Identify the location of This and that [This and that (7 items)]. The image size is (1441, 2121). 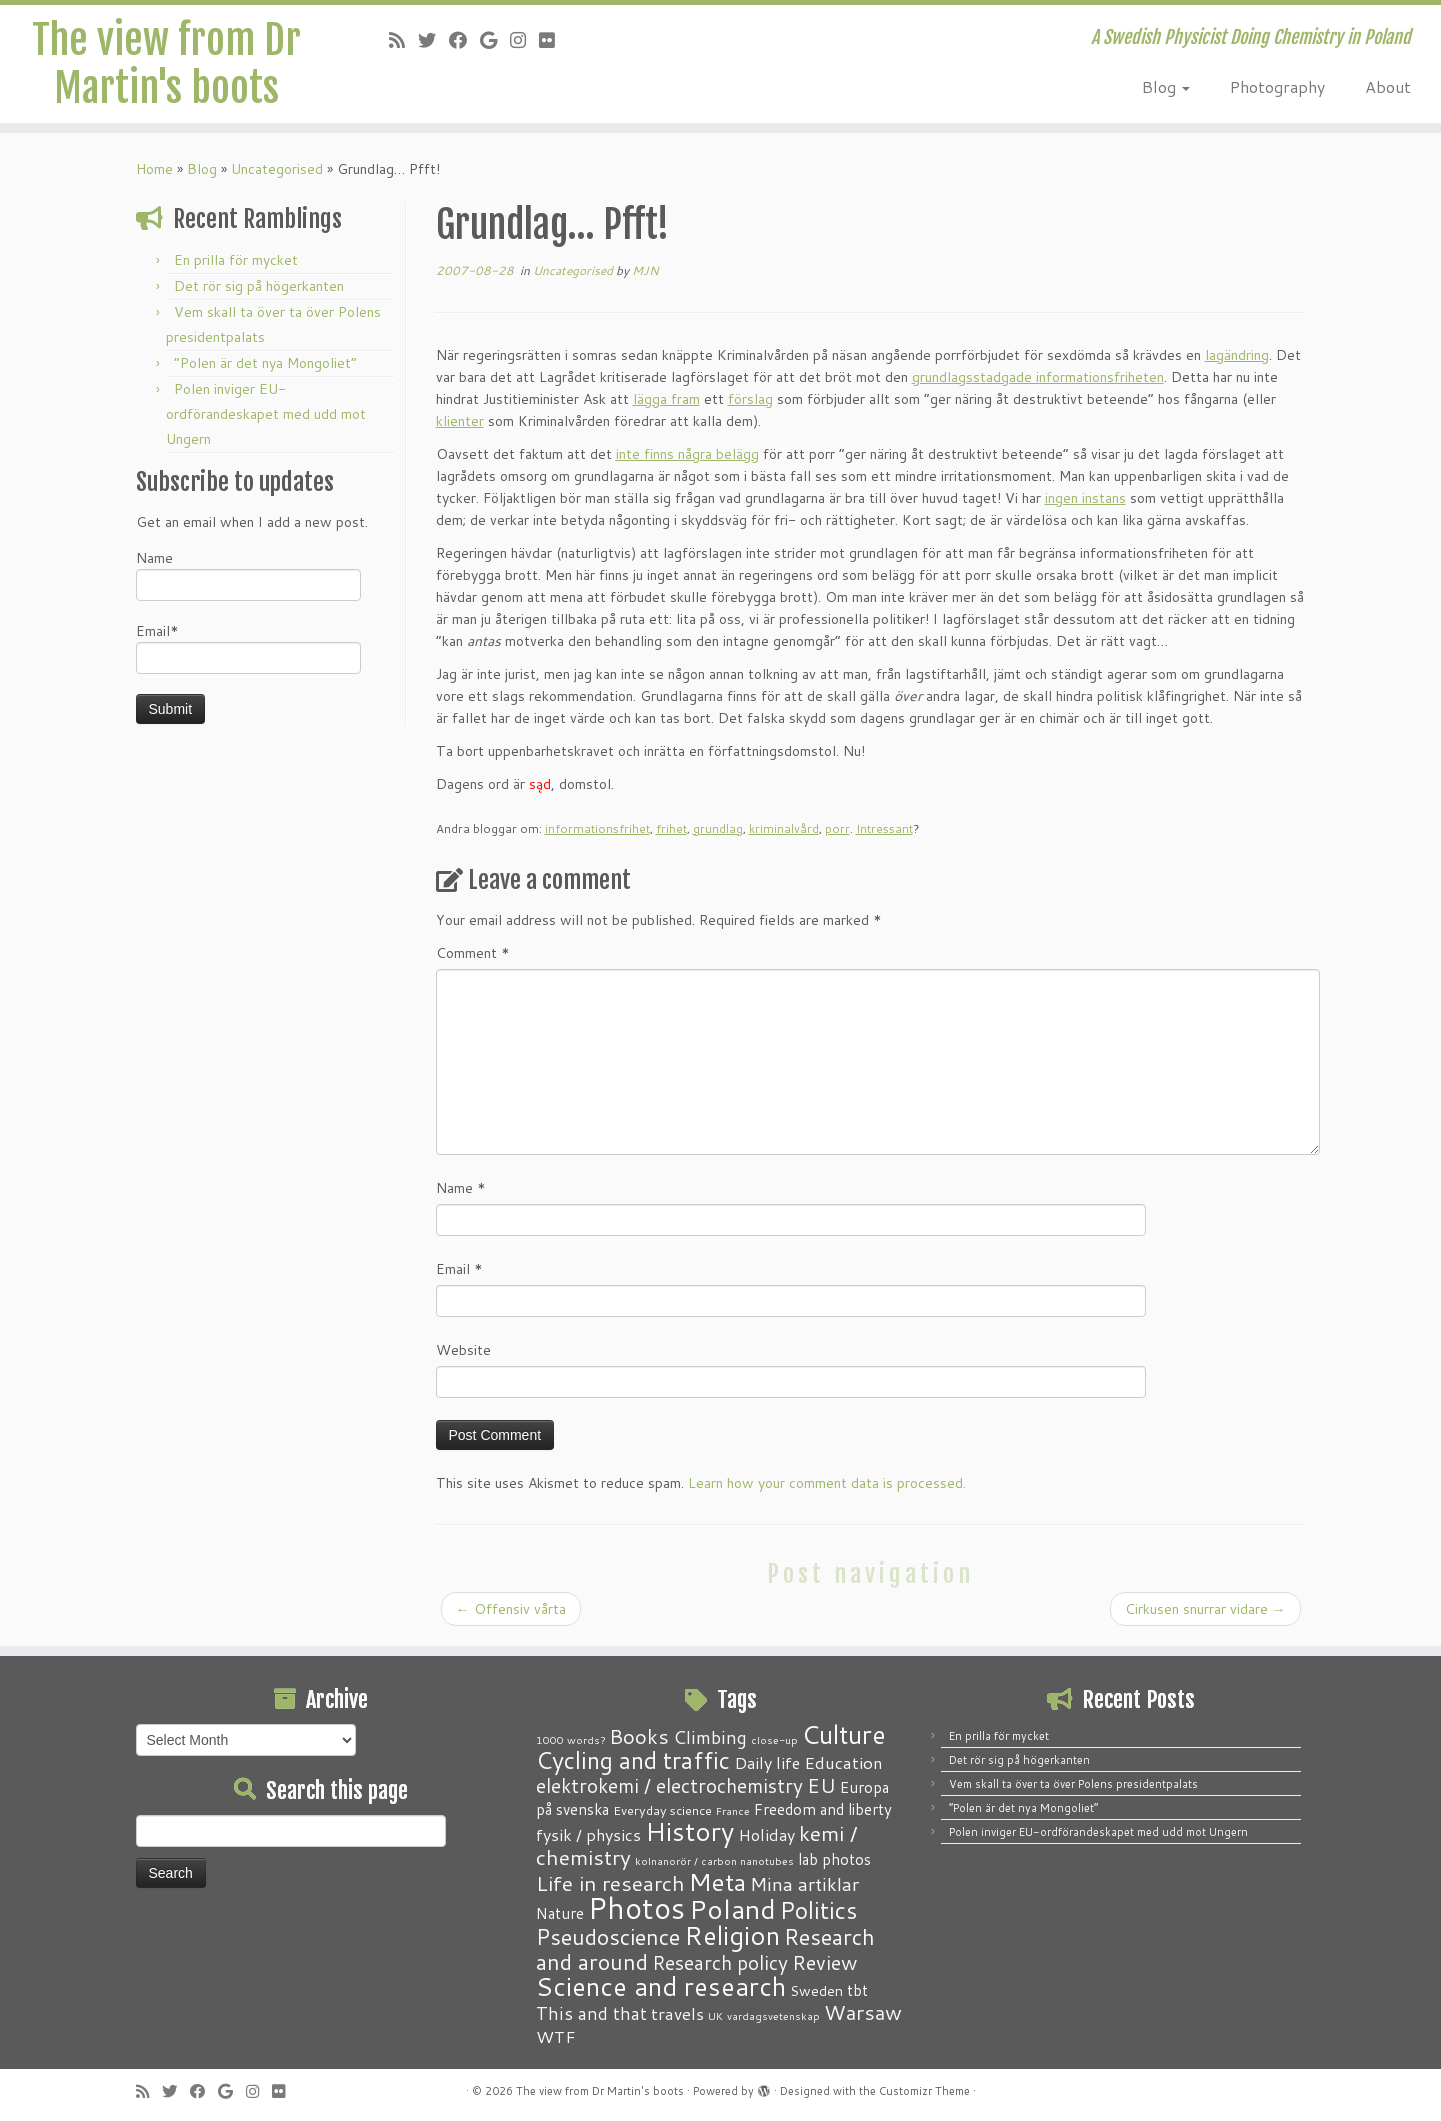
(591, 2013).